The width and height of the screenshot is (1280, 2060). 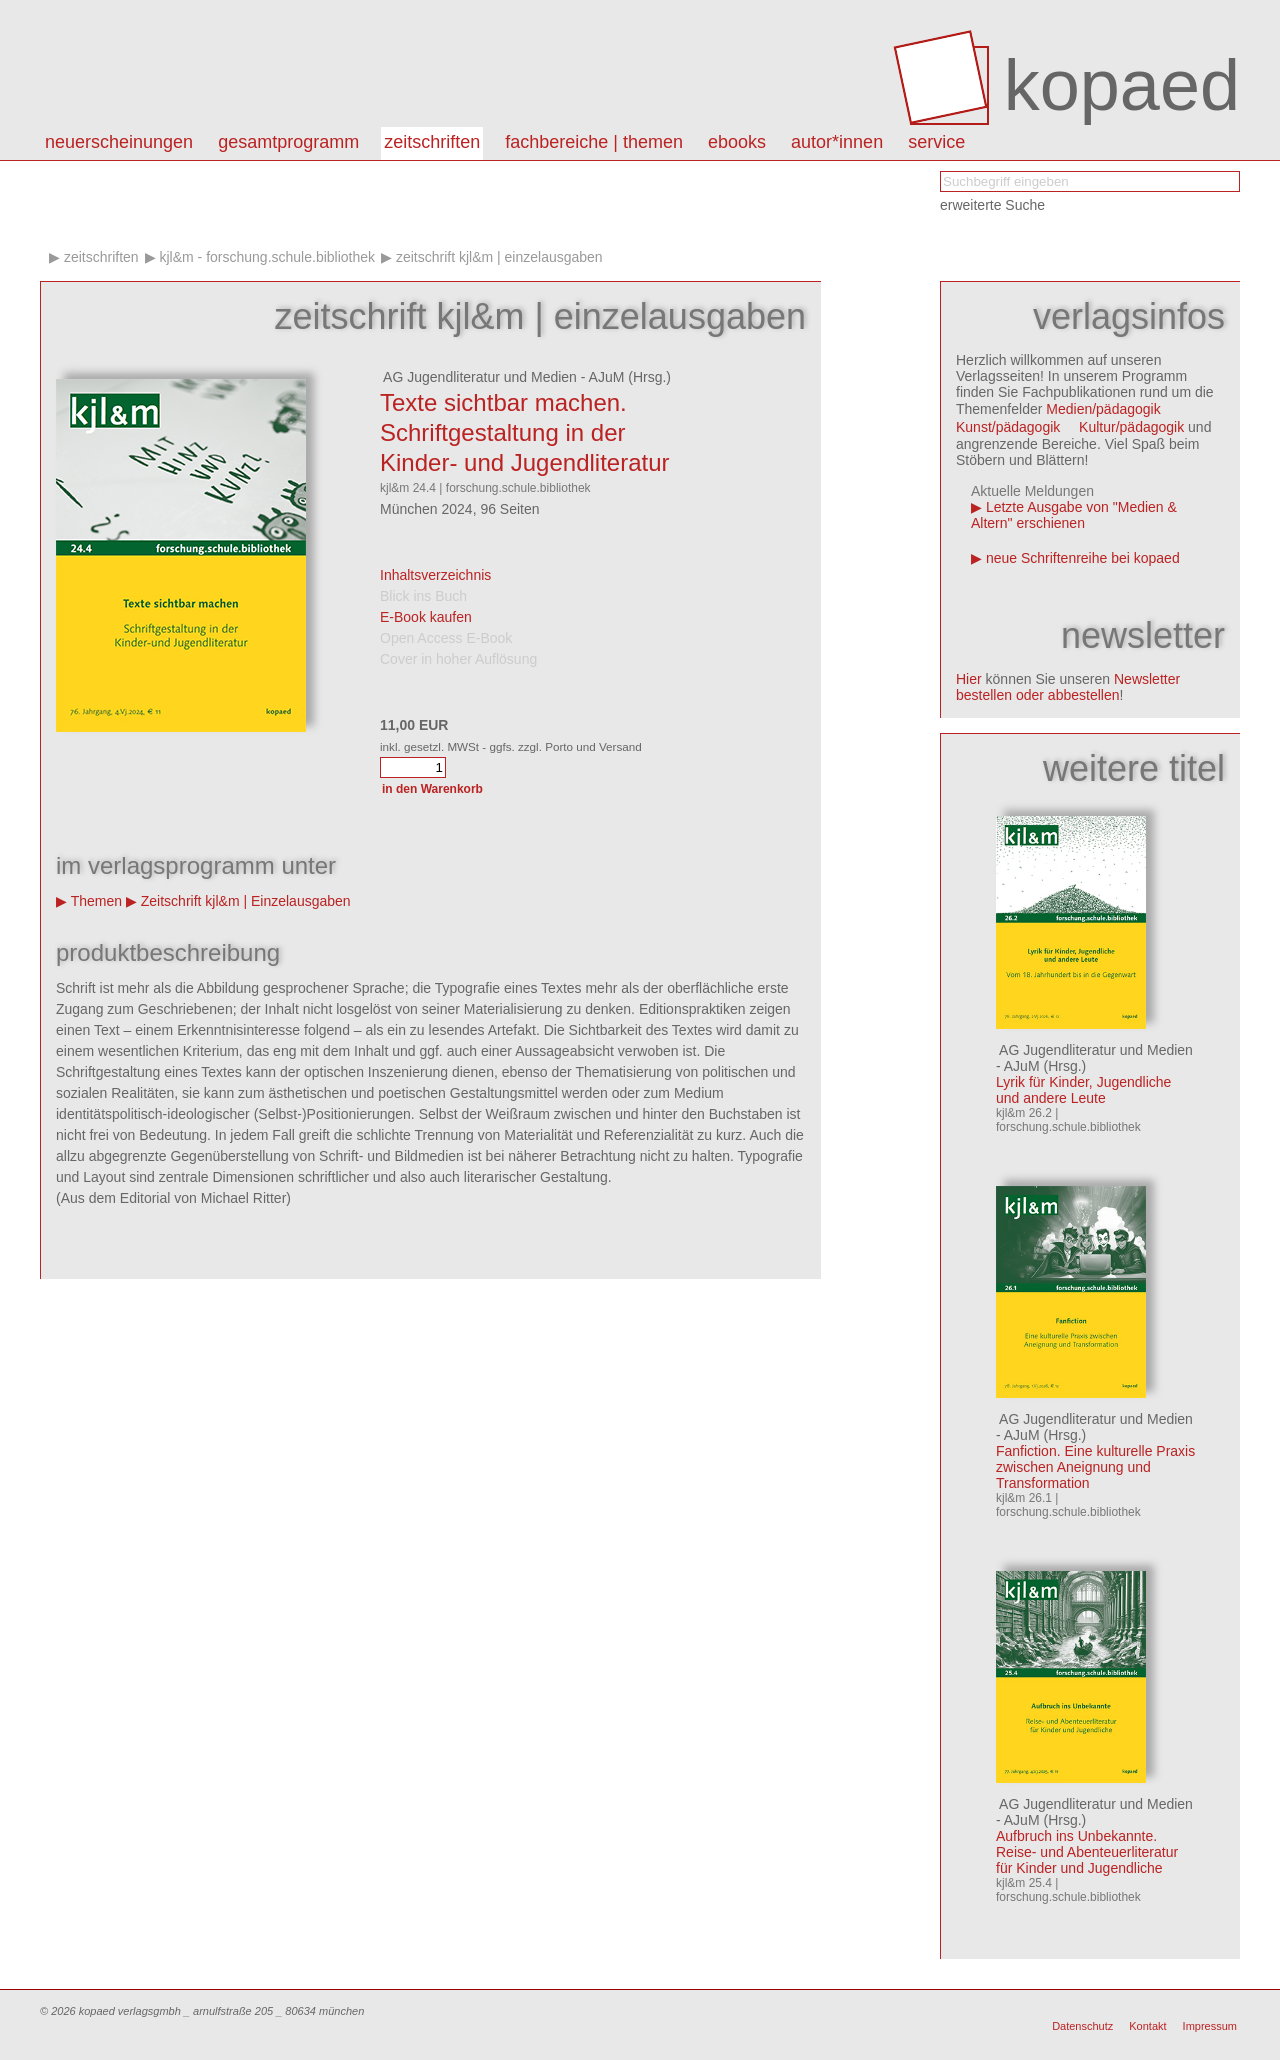 What do you see at coordinates (458, 659) in the screenshot?
I see `Cover in hoher Auflösung` at bounding box center [458, 659].